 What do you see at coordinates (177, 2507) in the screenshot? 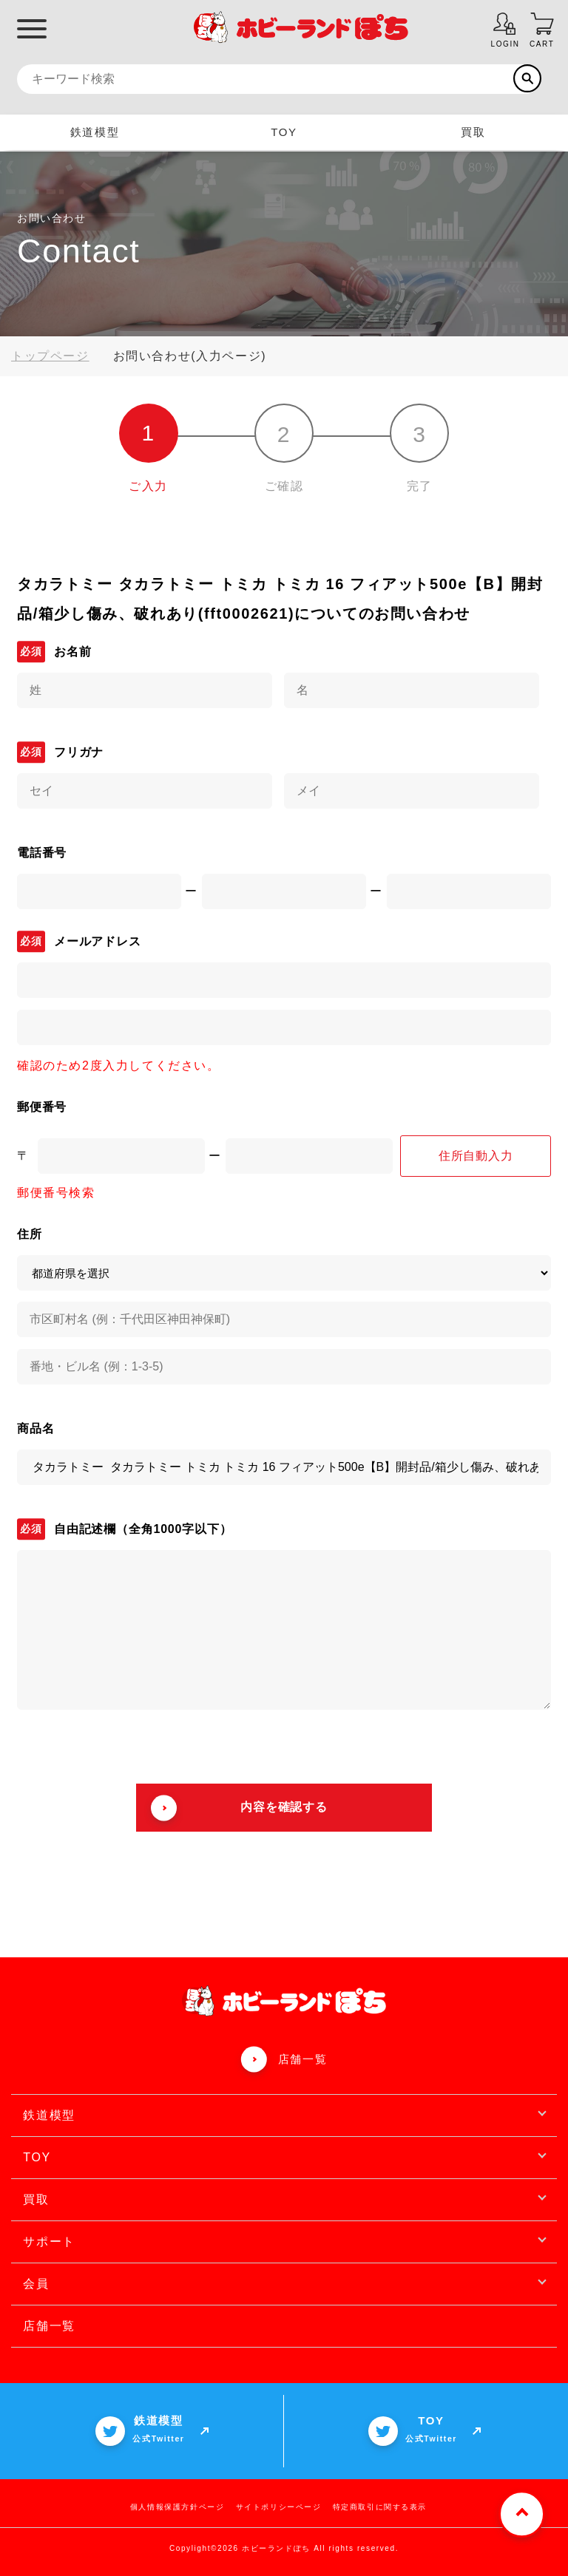
I see `個人情報保護方針ページ` at bounding box center [177, 2507].